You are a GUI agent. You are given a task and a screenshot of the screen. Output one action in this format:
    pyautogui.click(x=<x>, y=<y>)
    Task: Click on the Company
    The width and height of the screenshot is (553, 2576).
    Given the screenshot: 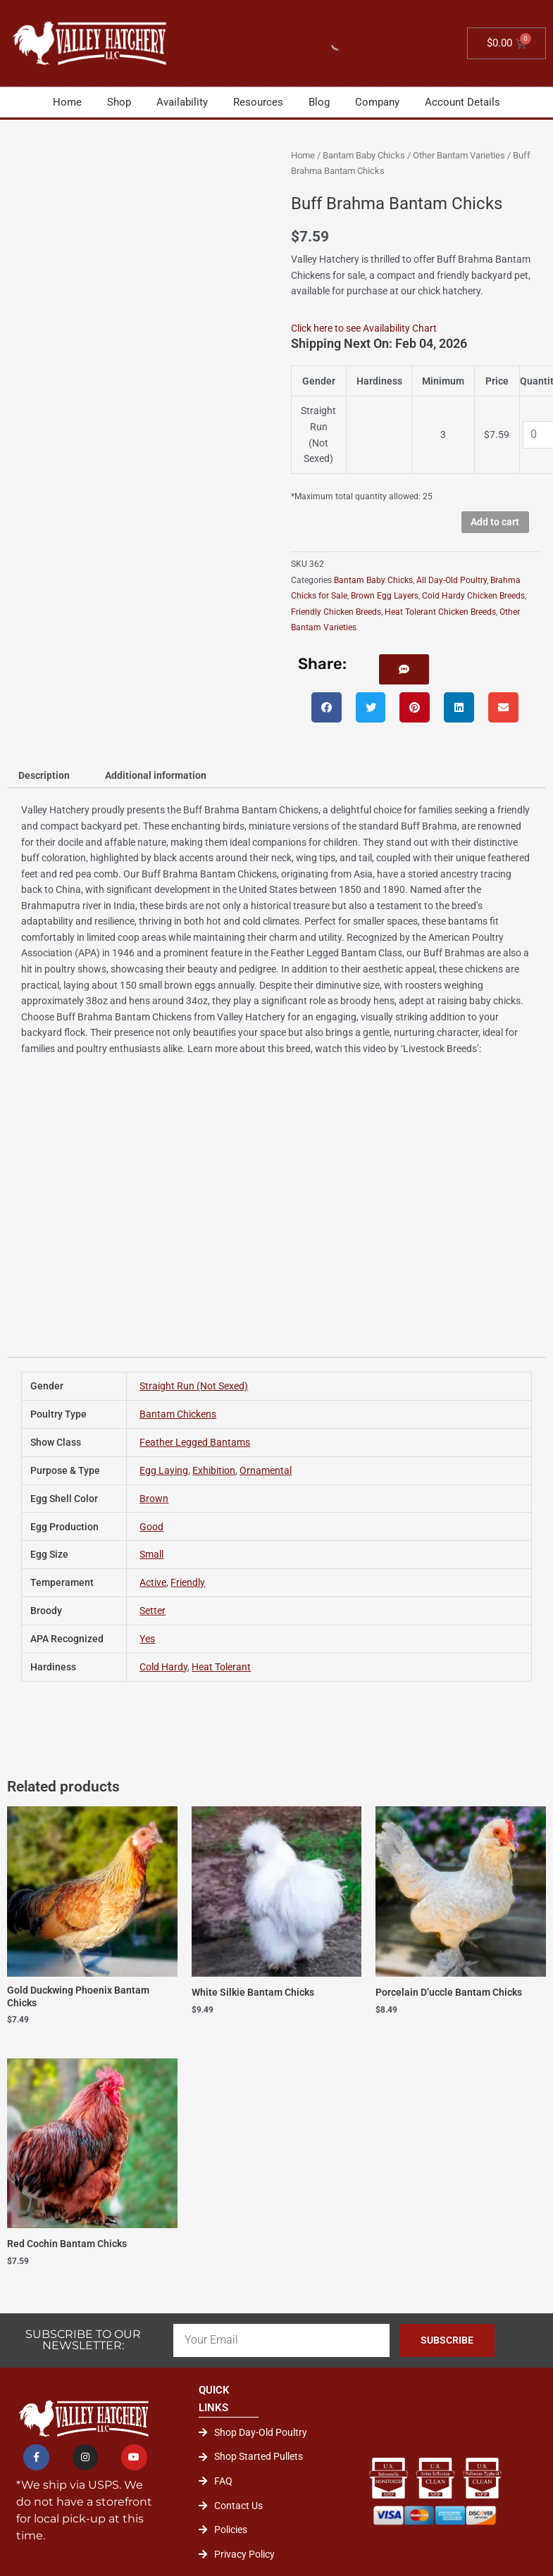 What is the action you would take?
    pyautogui.click(x=377, y=102)
    